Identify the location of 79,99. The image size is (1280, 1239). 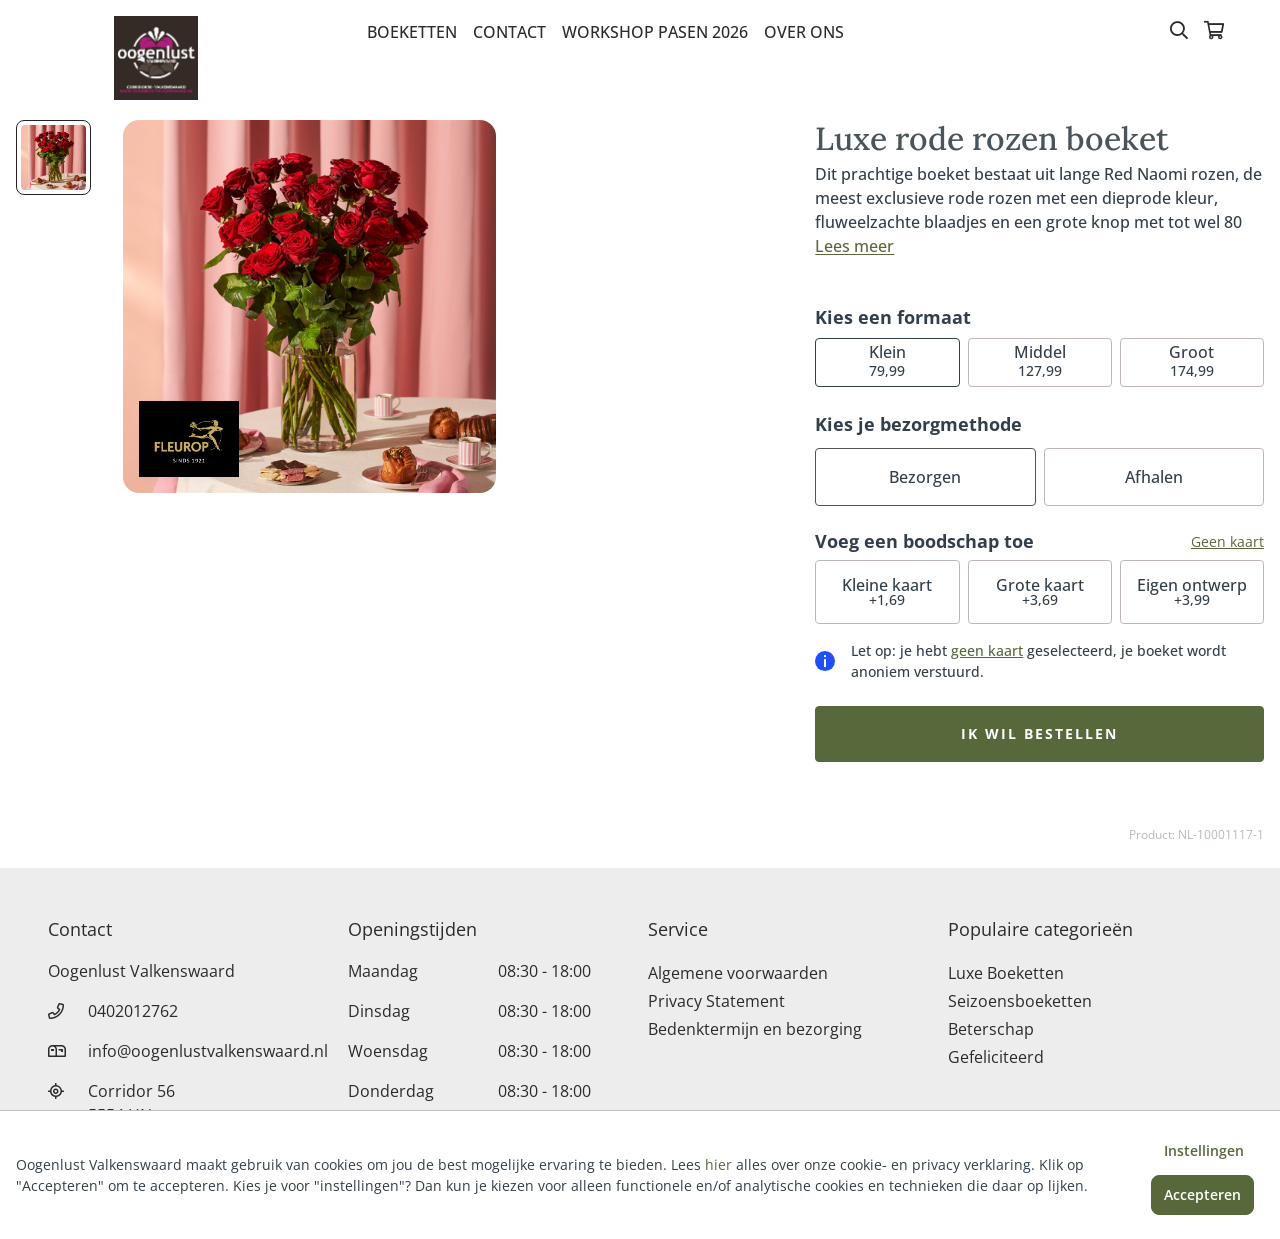
(887, 360).